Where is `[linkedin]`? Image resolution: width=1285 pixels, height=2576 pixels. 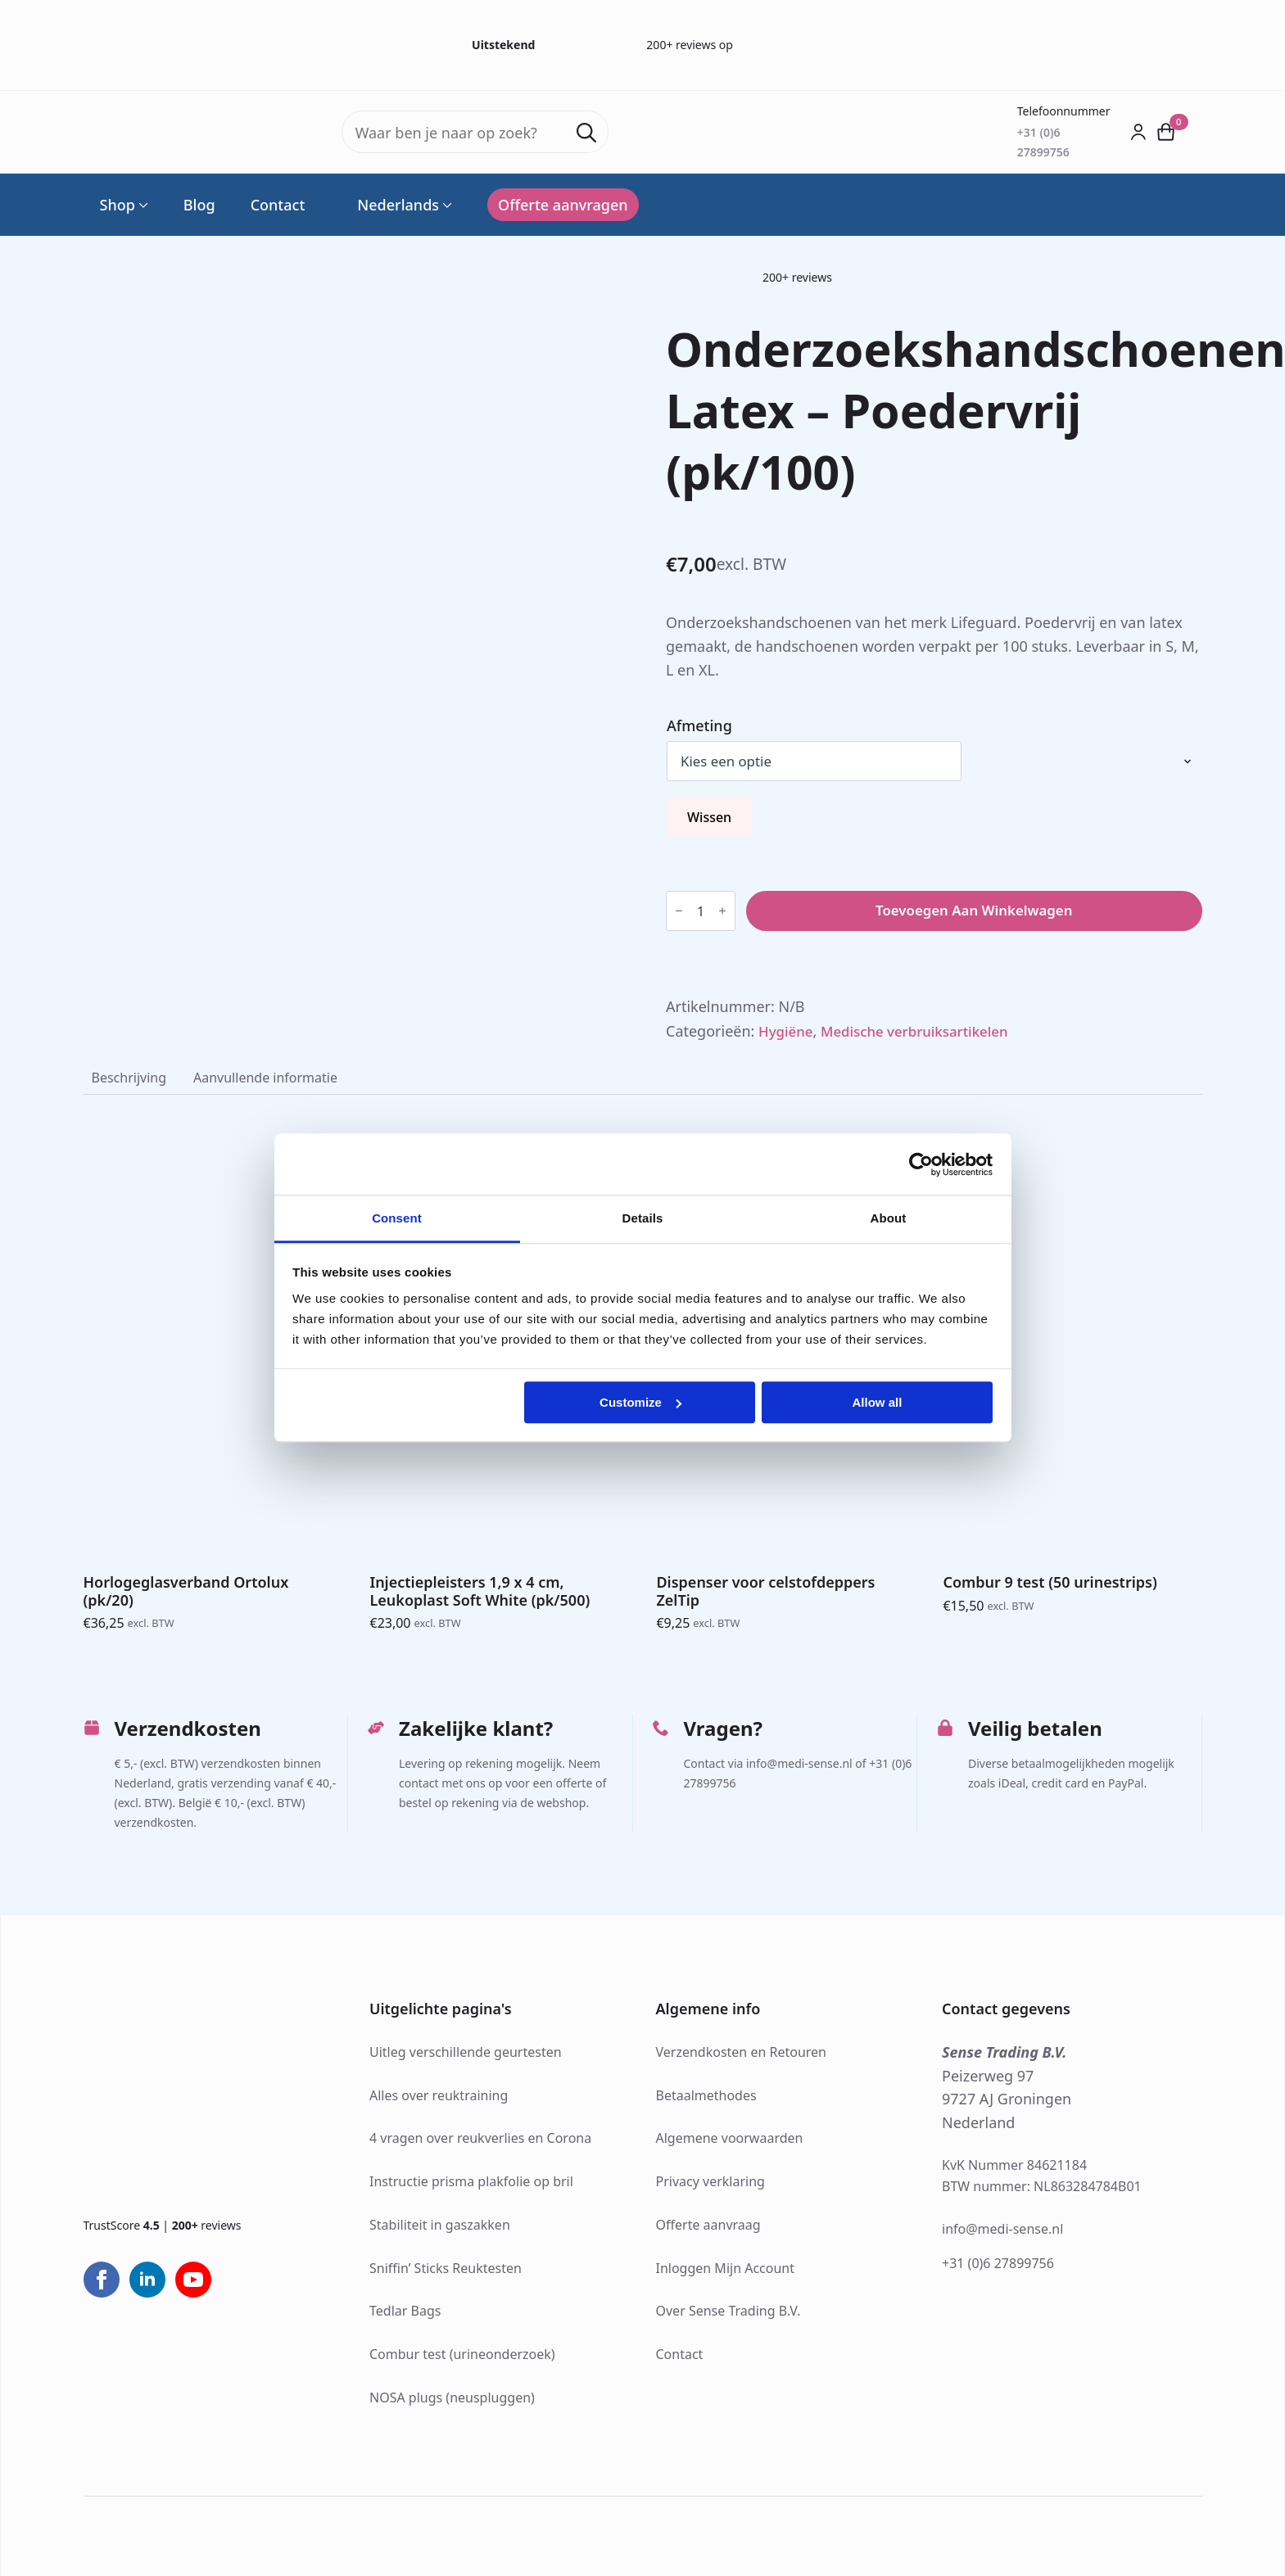
[linkedin] is located at coordinates (147, 2287).